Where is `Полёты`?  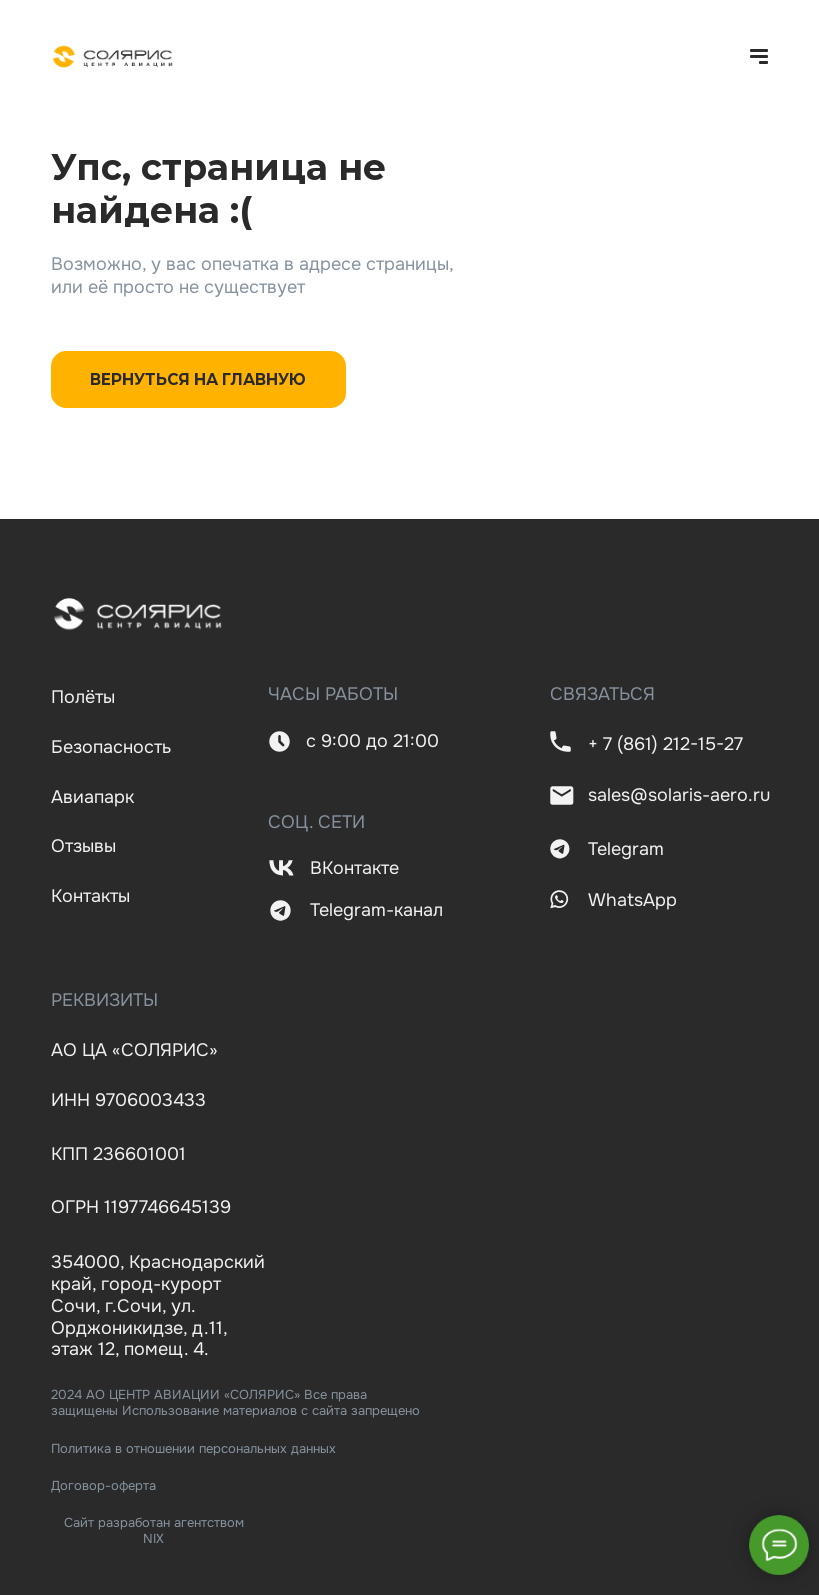
Полёты is located at coordinates (83, 697).